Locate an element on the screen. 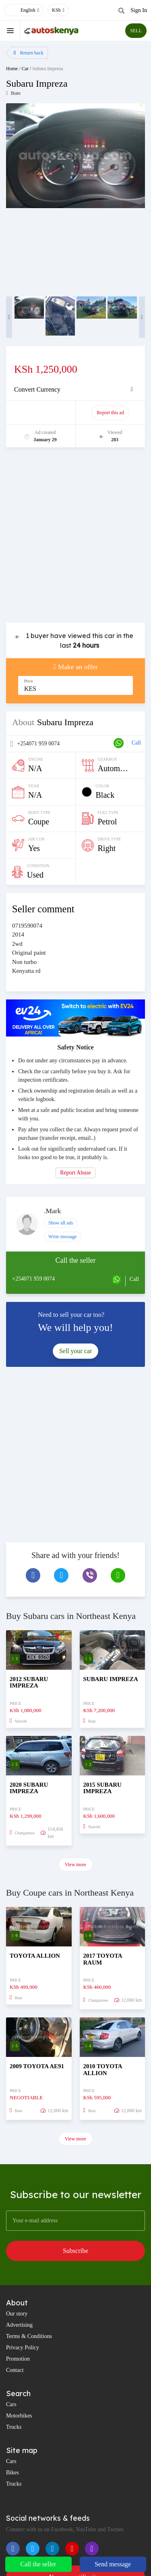 The width and height of the screenshot is (151, 2576). Terms & Conditions is located at coordinates (29, 2336).